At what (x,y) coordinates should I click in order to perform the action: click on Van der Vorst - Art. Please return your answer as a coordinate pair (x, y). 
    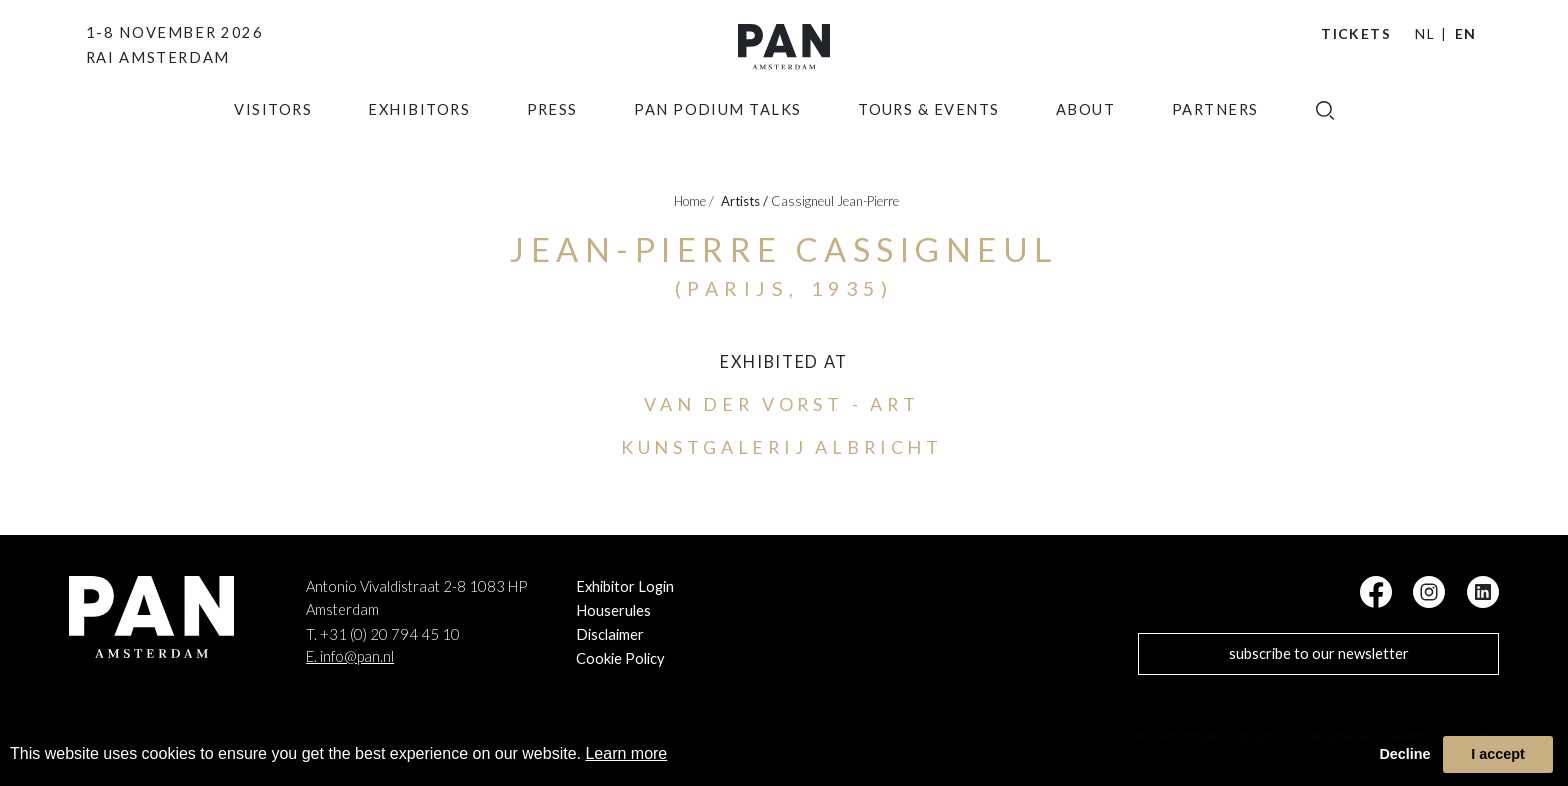
    Looking at the image, I should click on (782, 404).